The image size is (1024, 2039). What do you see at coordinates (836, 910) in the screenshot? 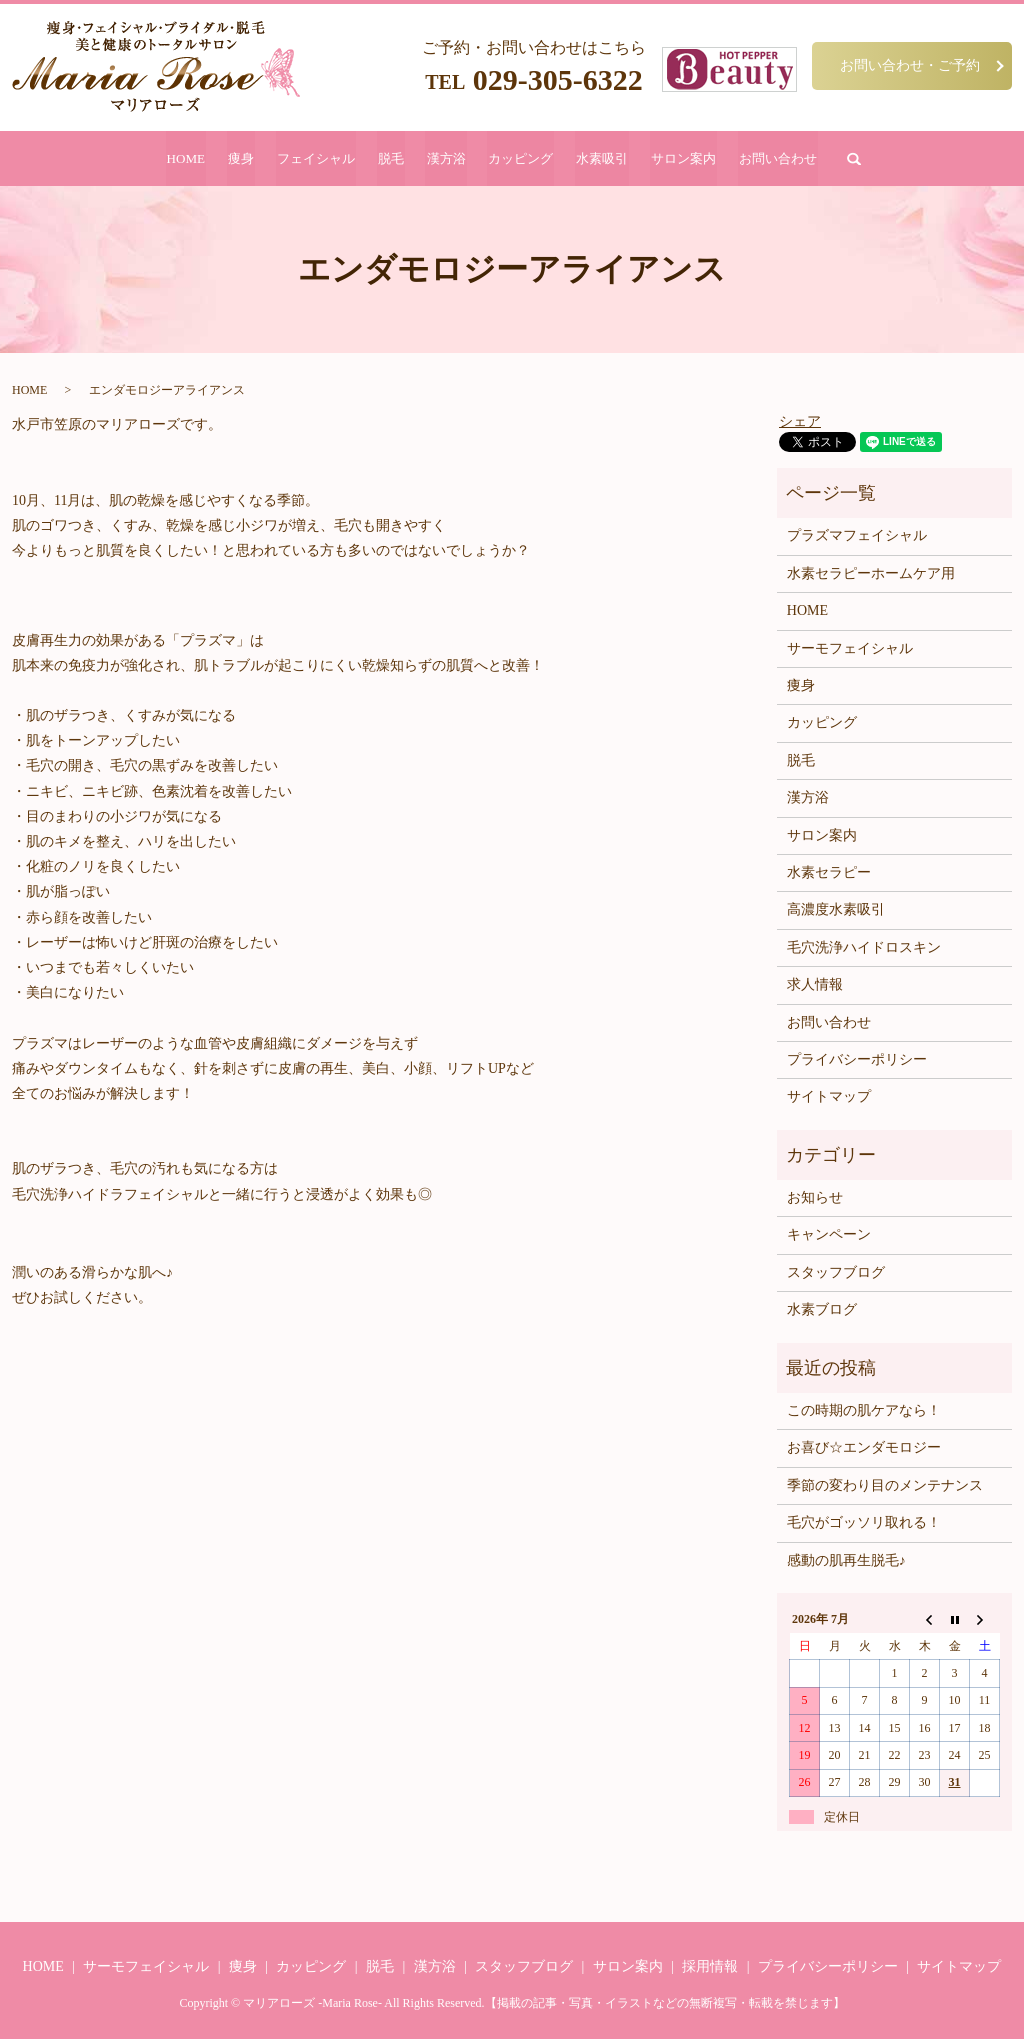
I see `高濃度水素吸引` at bounding box center [836, 910].